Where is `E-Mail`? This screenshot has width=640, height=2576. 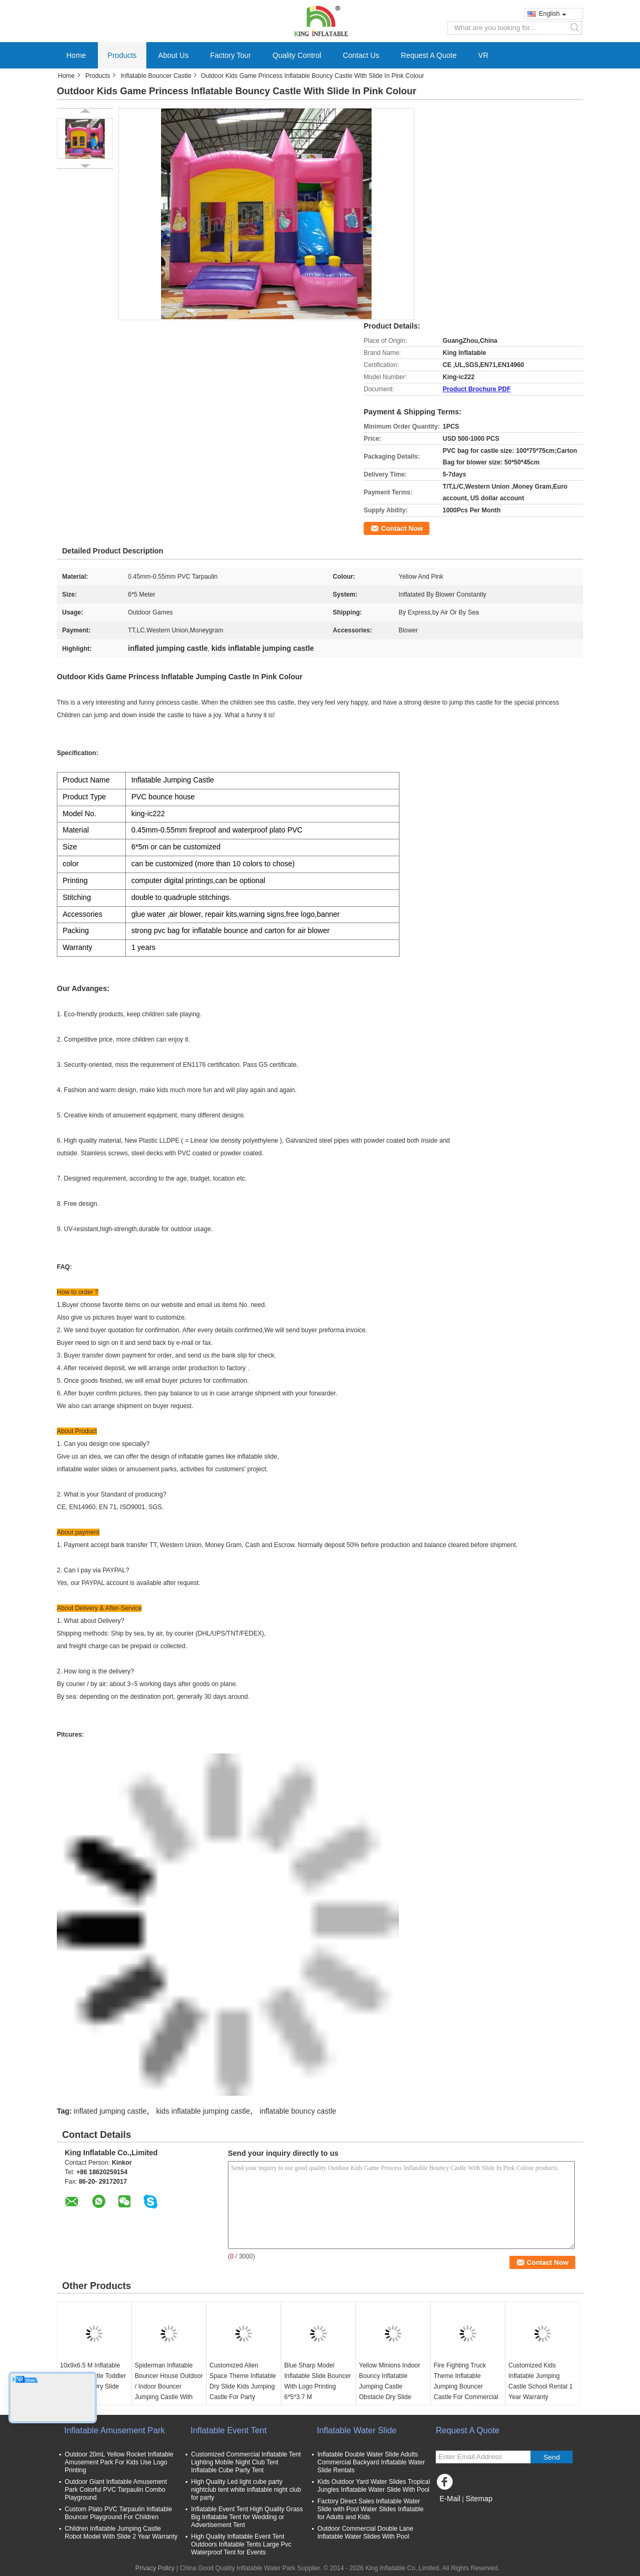 E-Mail is located at coordinates (450, 2498).